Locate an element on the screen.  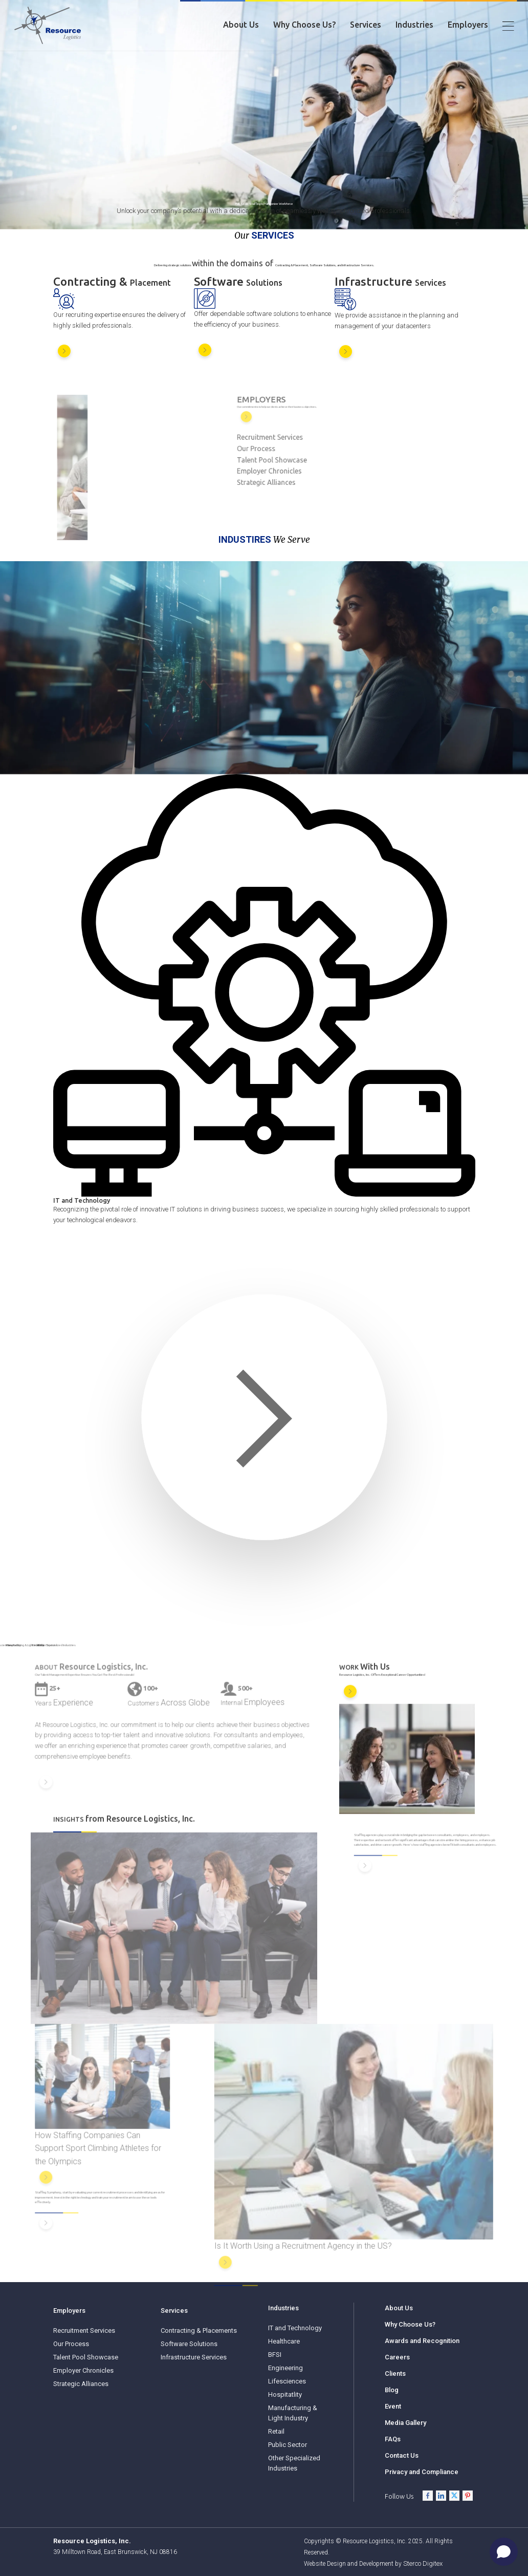
Services is located at coordinates (365, 24).